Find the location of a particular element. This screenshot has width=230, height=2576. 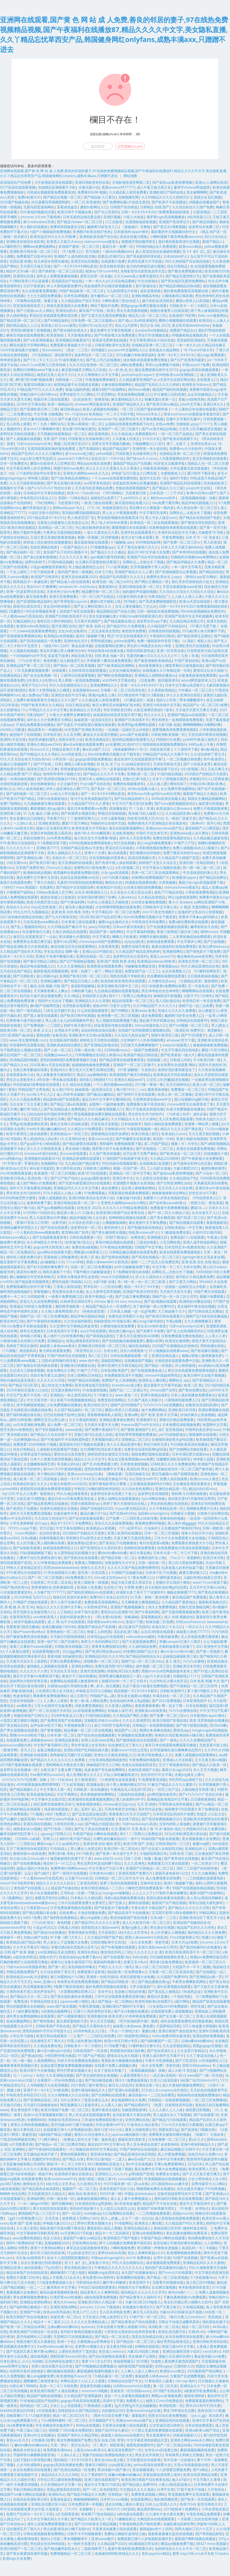

亚洲女仆主题色系精选入口 is located at coordinates (114, 1755).